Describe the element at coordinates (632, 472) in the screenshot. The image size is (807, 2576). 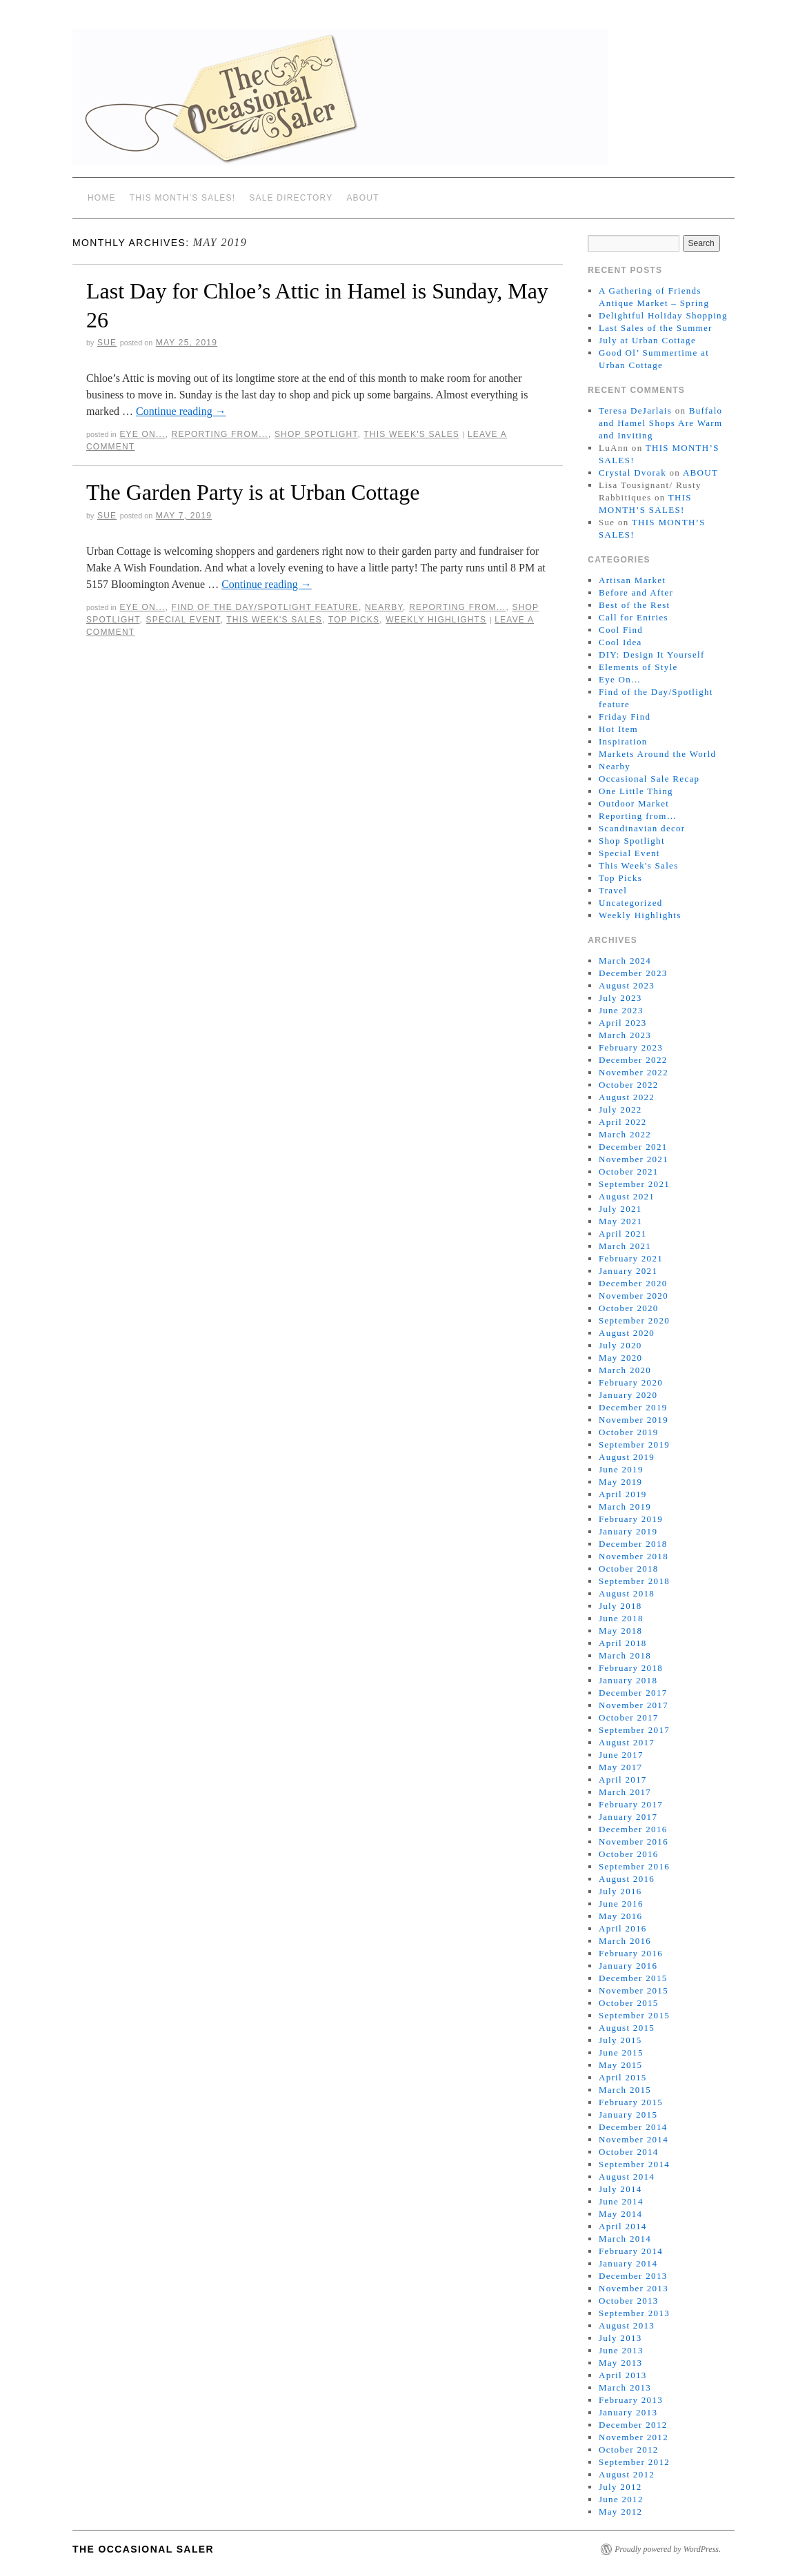
I see `Crystal Dvorak` at that location.